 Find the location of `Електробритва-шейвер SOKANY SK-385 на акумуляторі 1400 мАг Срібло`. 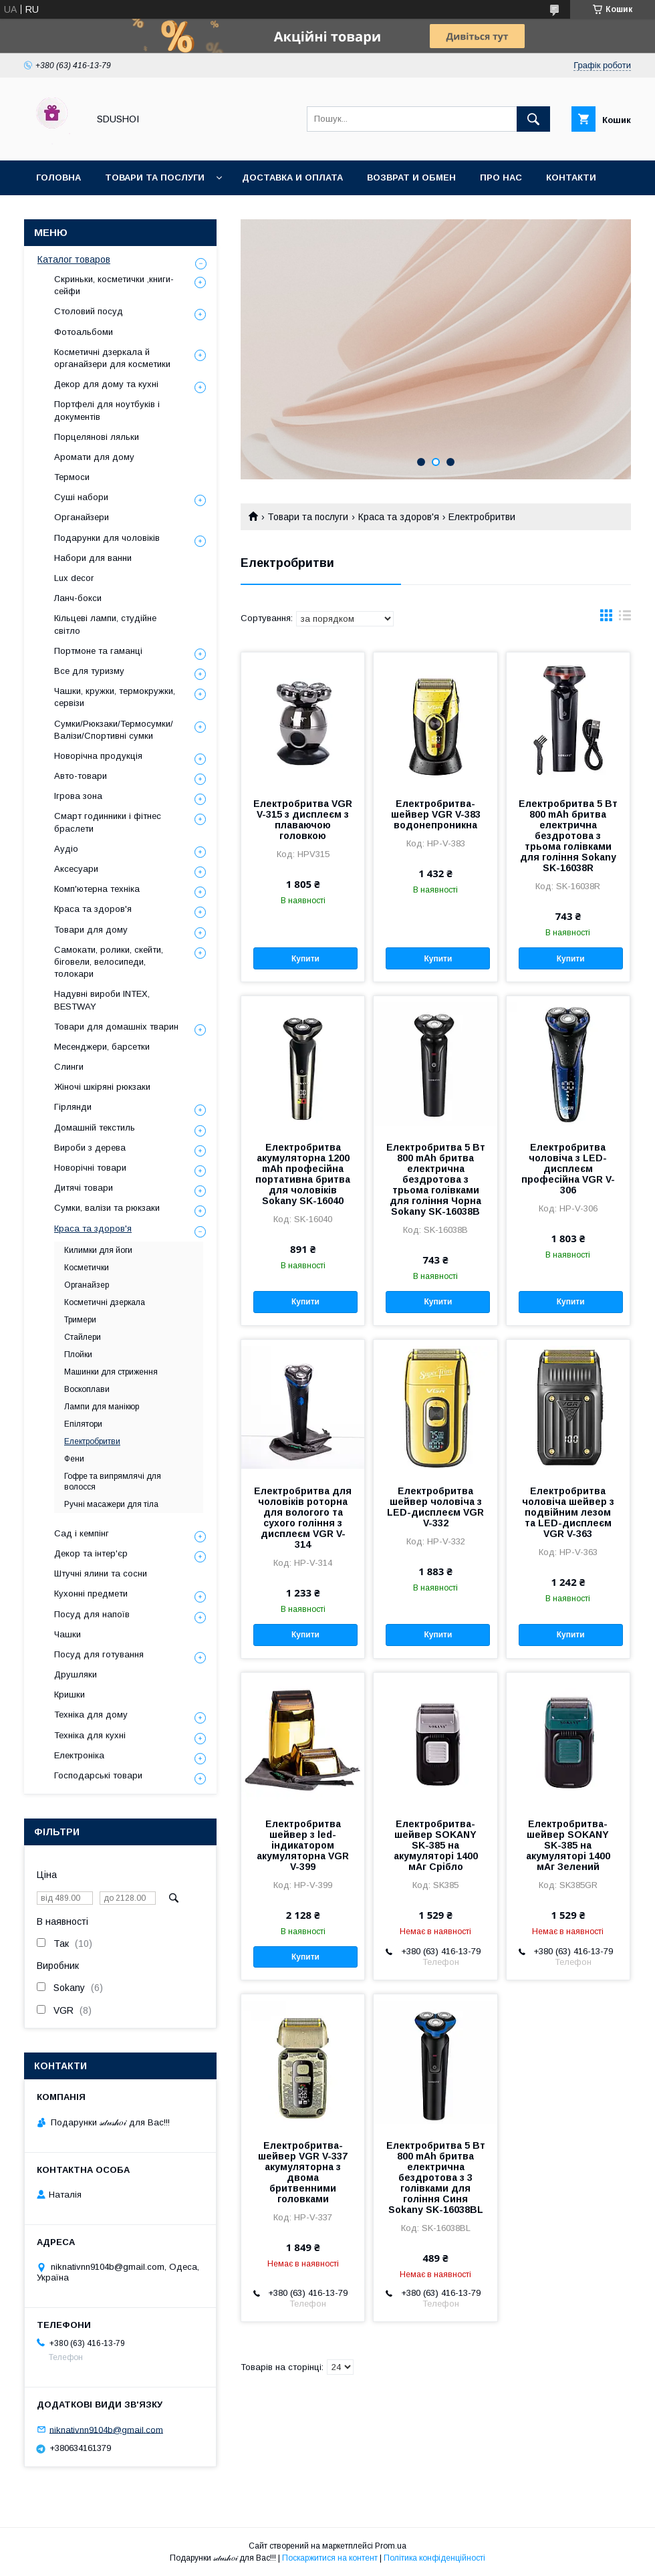

Електробритва-шейвер SOKANY SK-385 на акумуляторі 1400 мАг Срібло is located at coordinates (436, 1845).